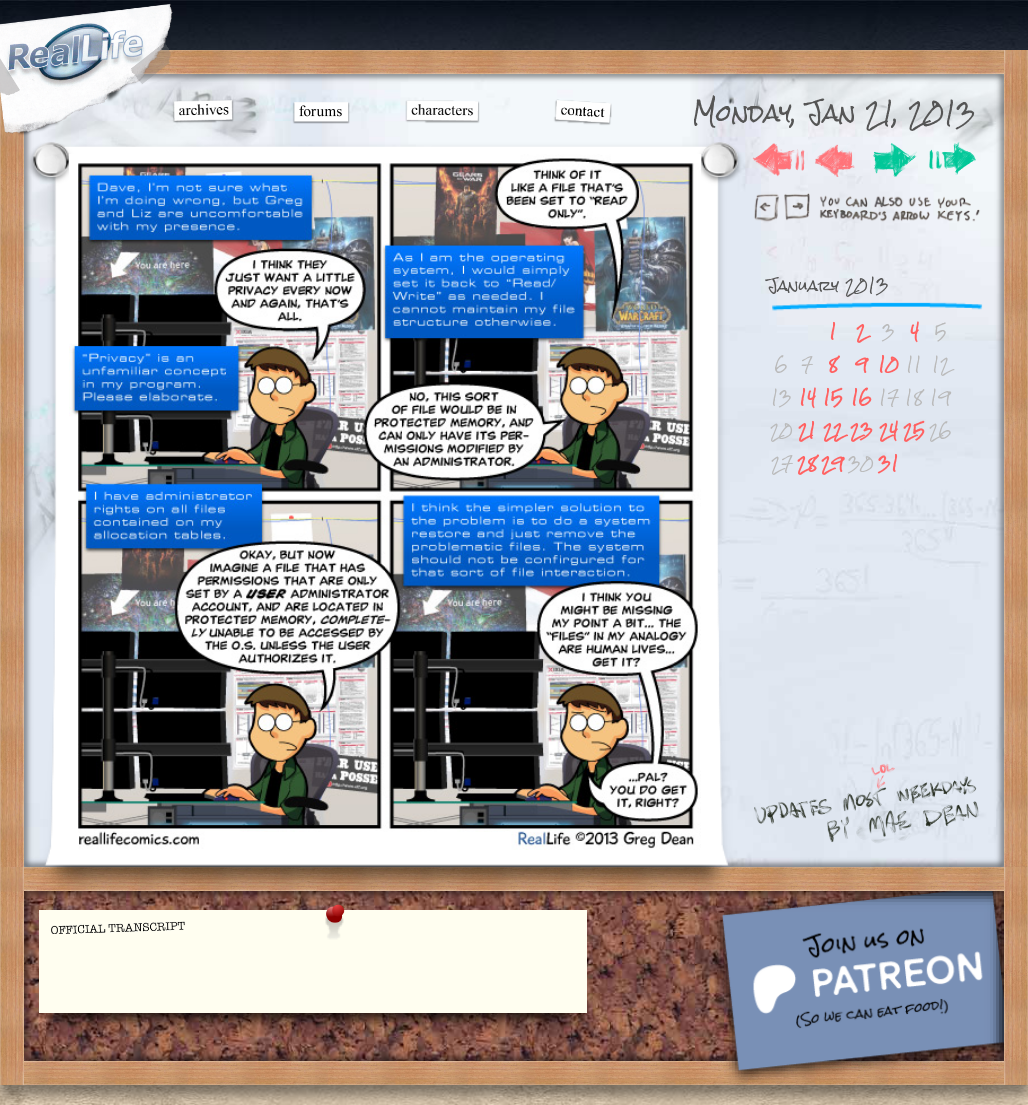 This screenshot has width=1028, height=1105. I want to click on 29, so click(832, 463).